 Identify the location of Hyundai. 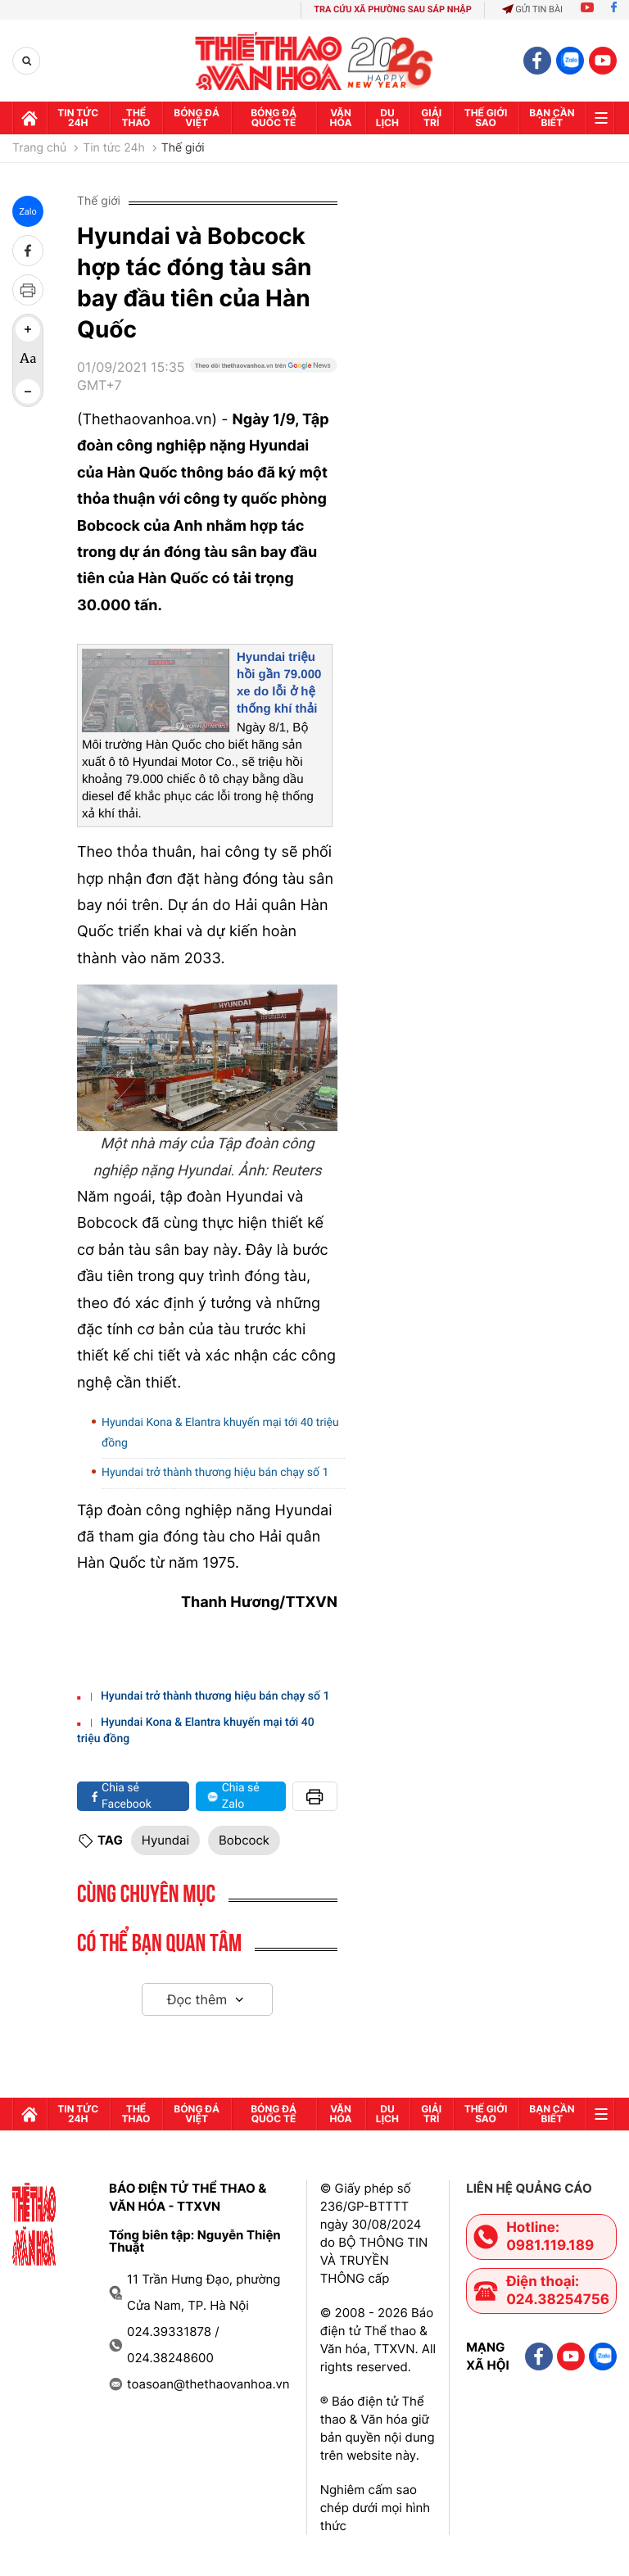
(165, 1840).